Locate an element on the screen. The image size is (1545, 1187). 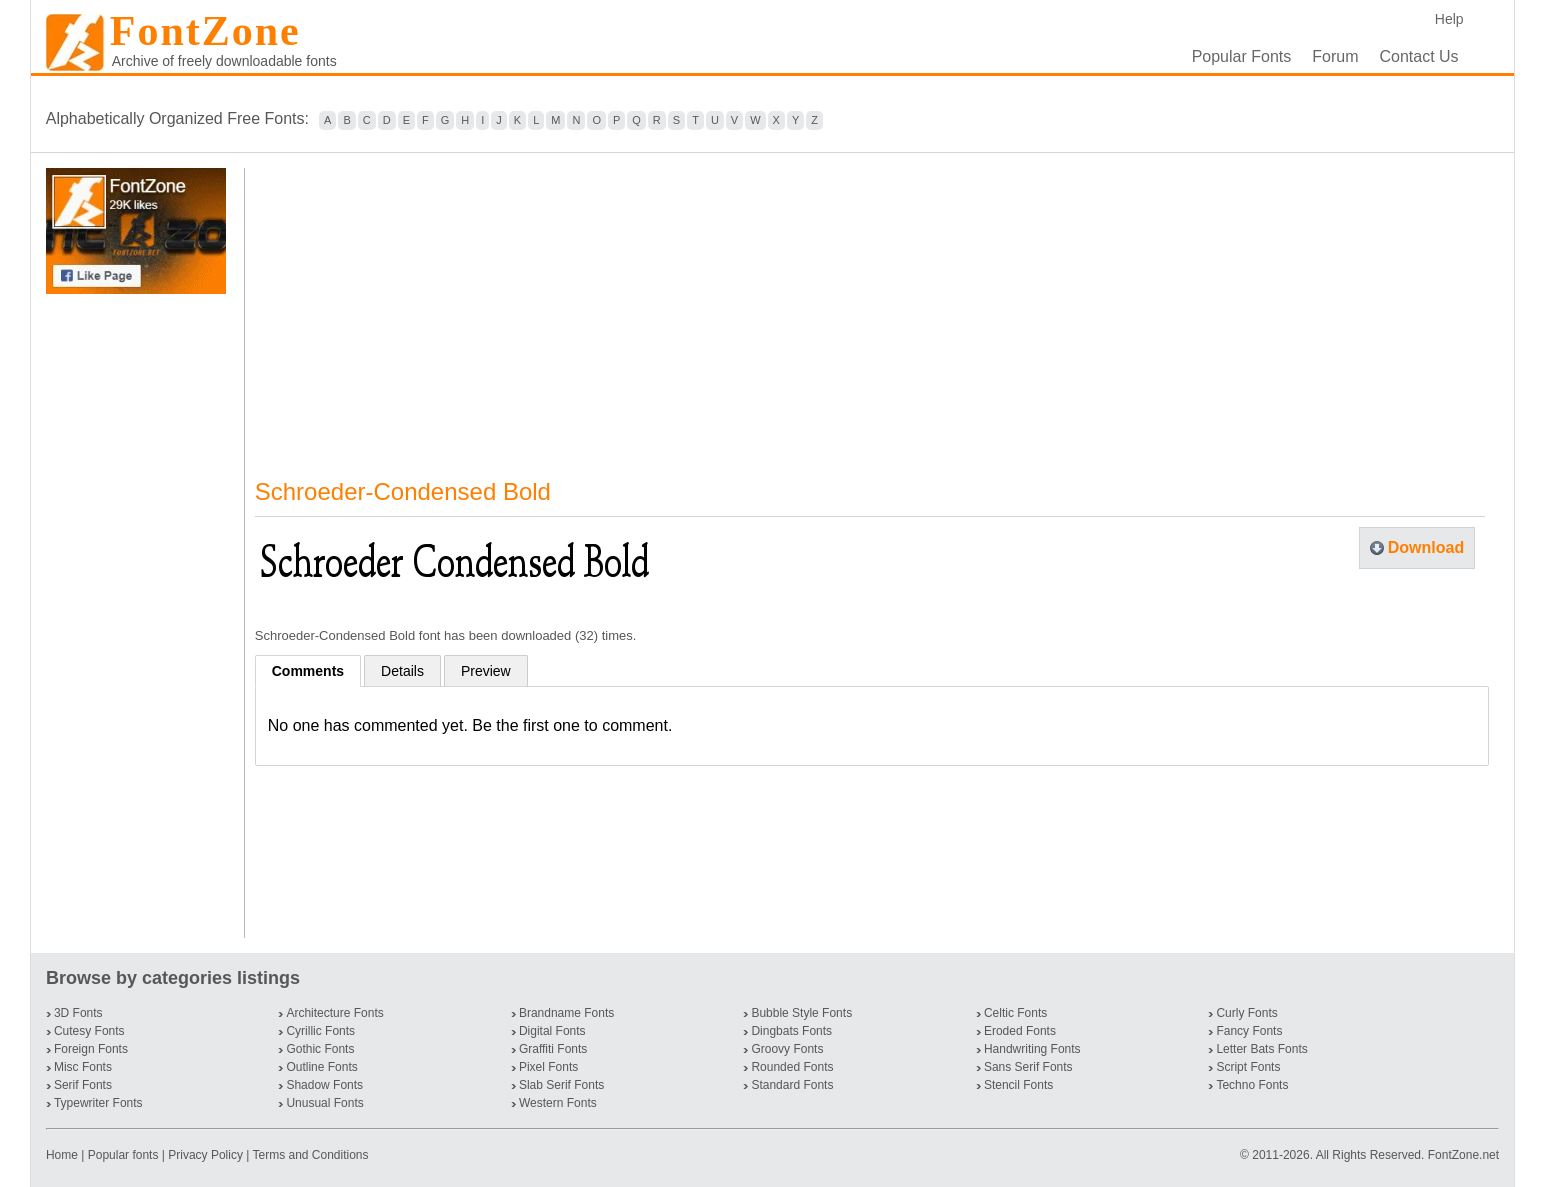
Preview is located at coordinates (486, 671).